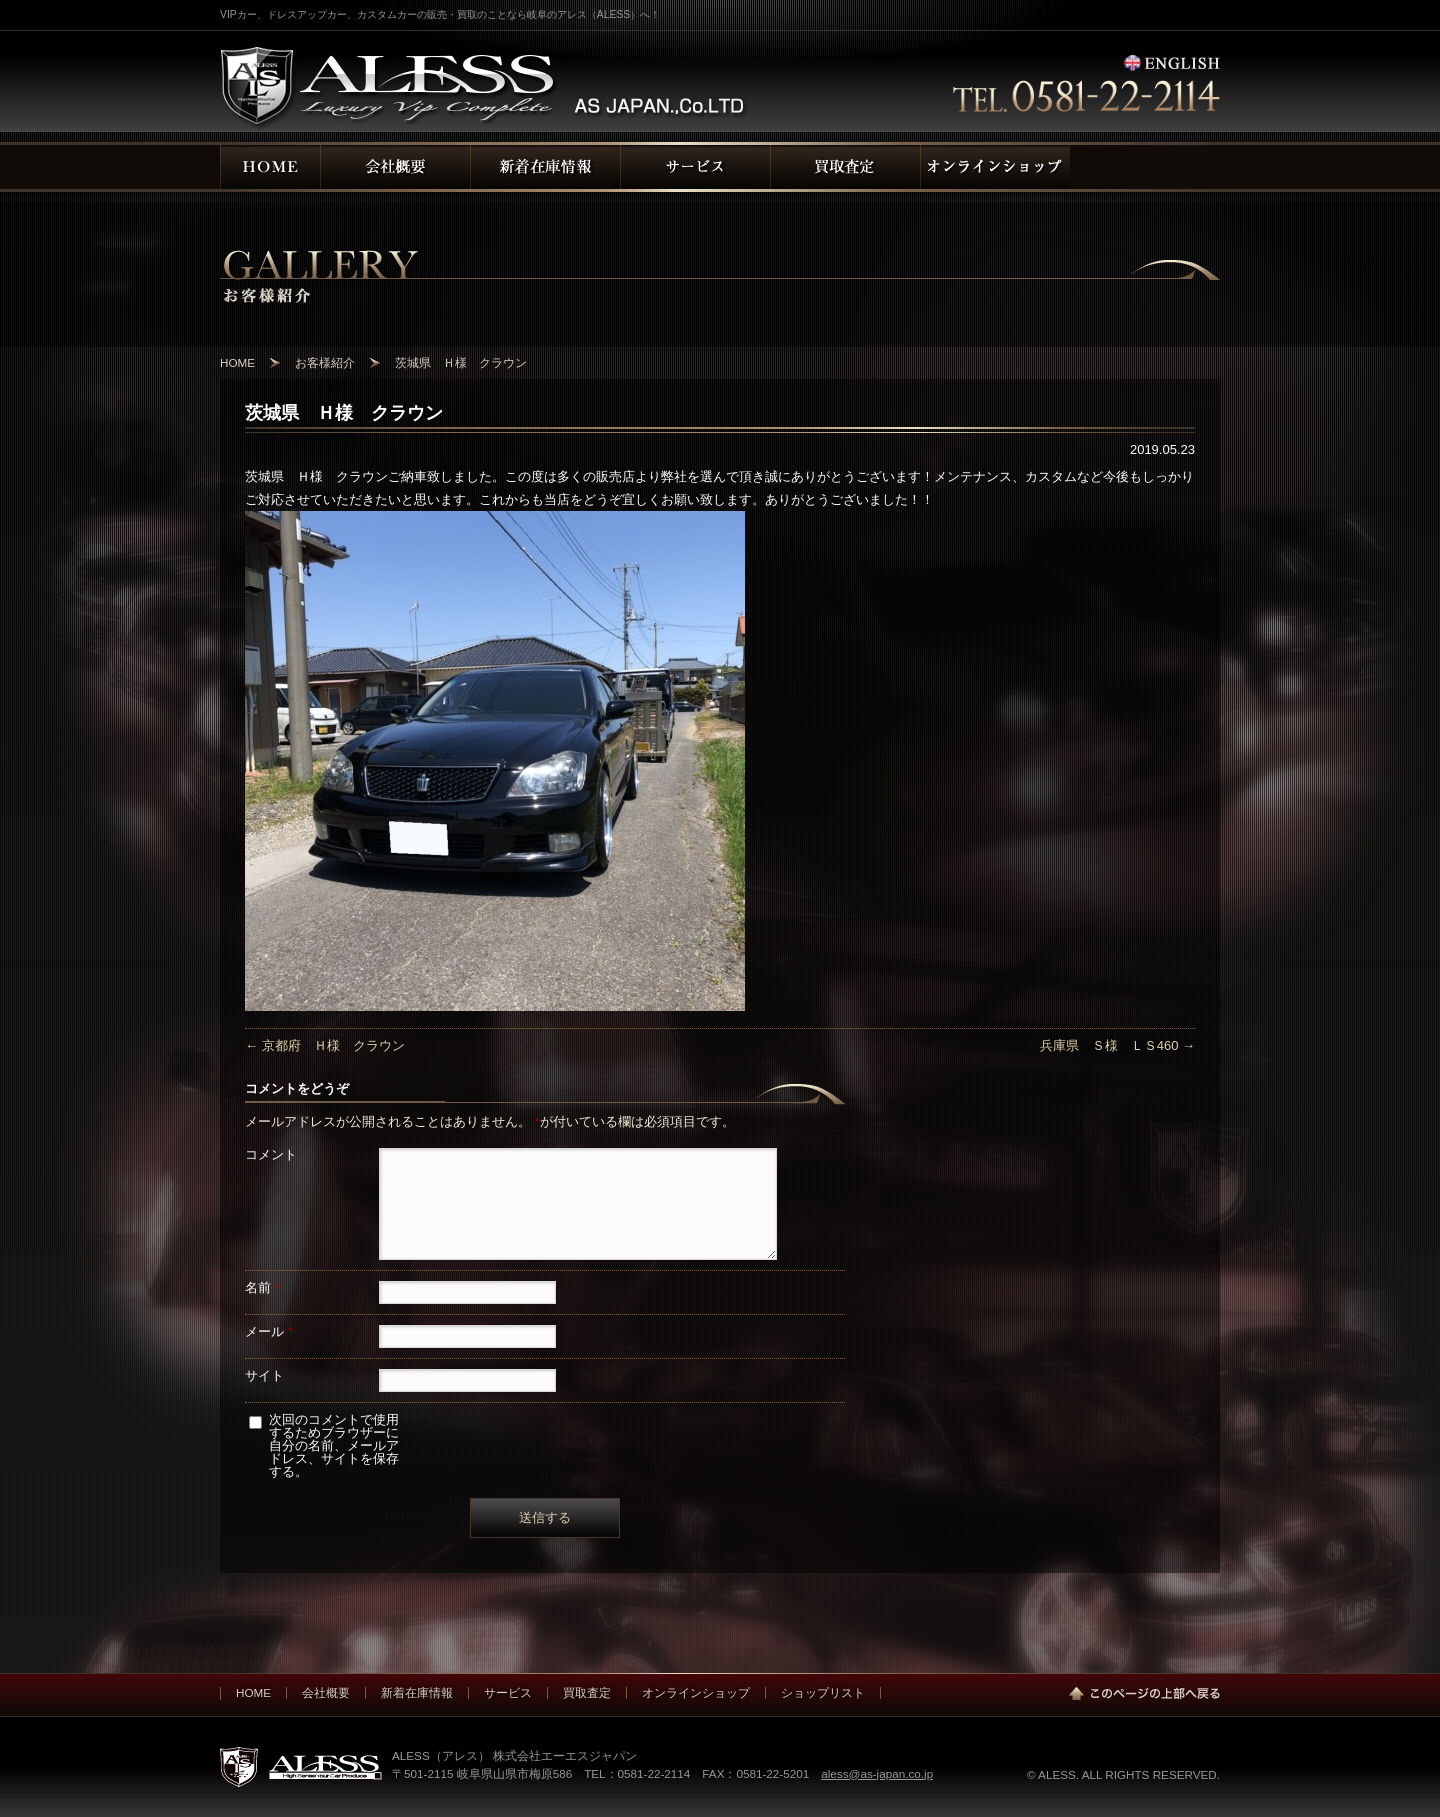 The image size is (1440, 1817). Describe the element at coordinates (823, 1692) in the screenshot. I see `ショップリスト` at that location.